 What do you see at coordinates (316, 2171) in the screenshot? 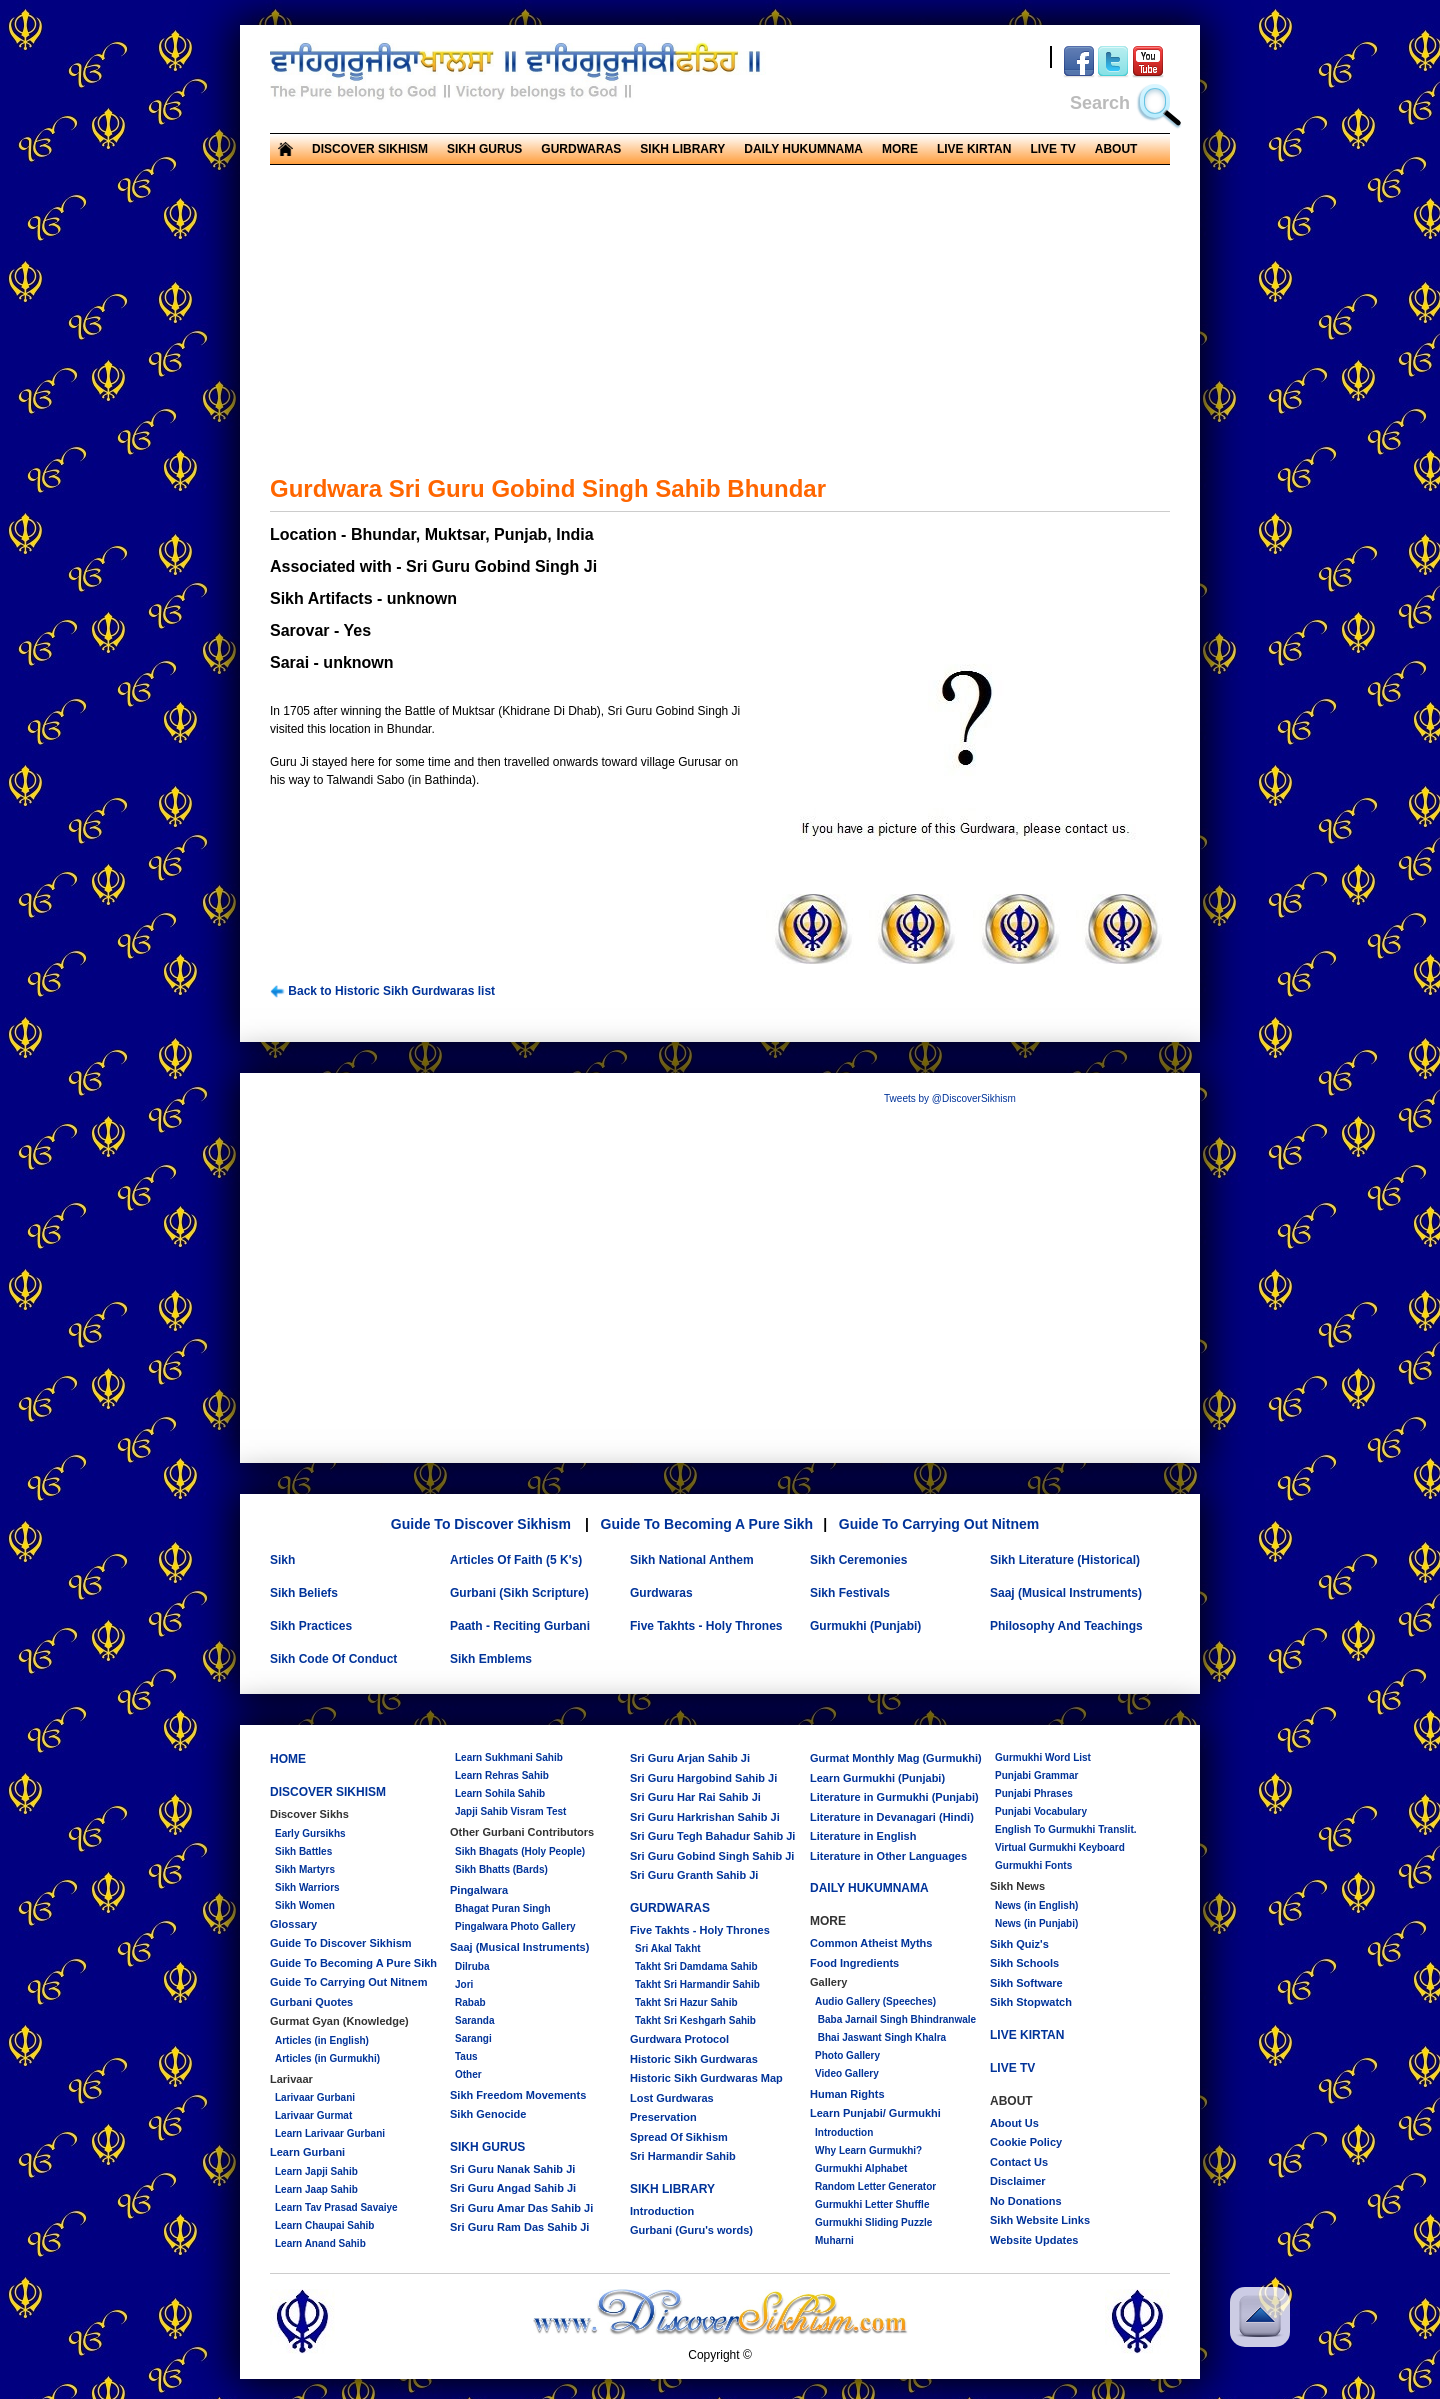
I see `Learn Japji Sahib` at bounding box center [316, 2171].